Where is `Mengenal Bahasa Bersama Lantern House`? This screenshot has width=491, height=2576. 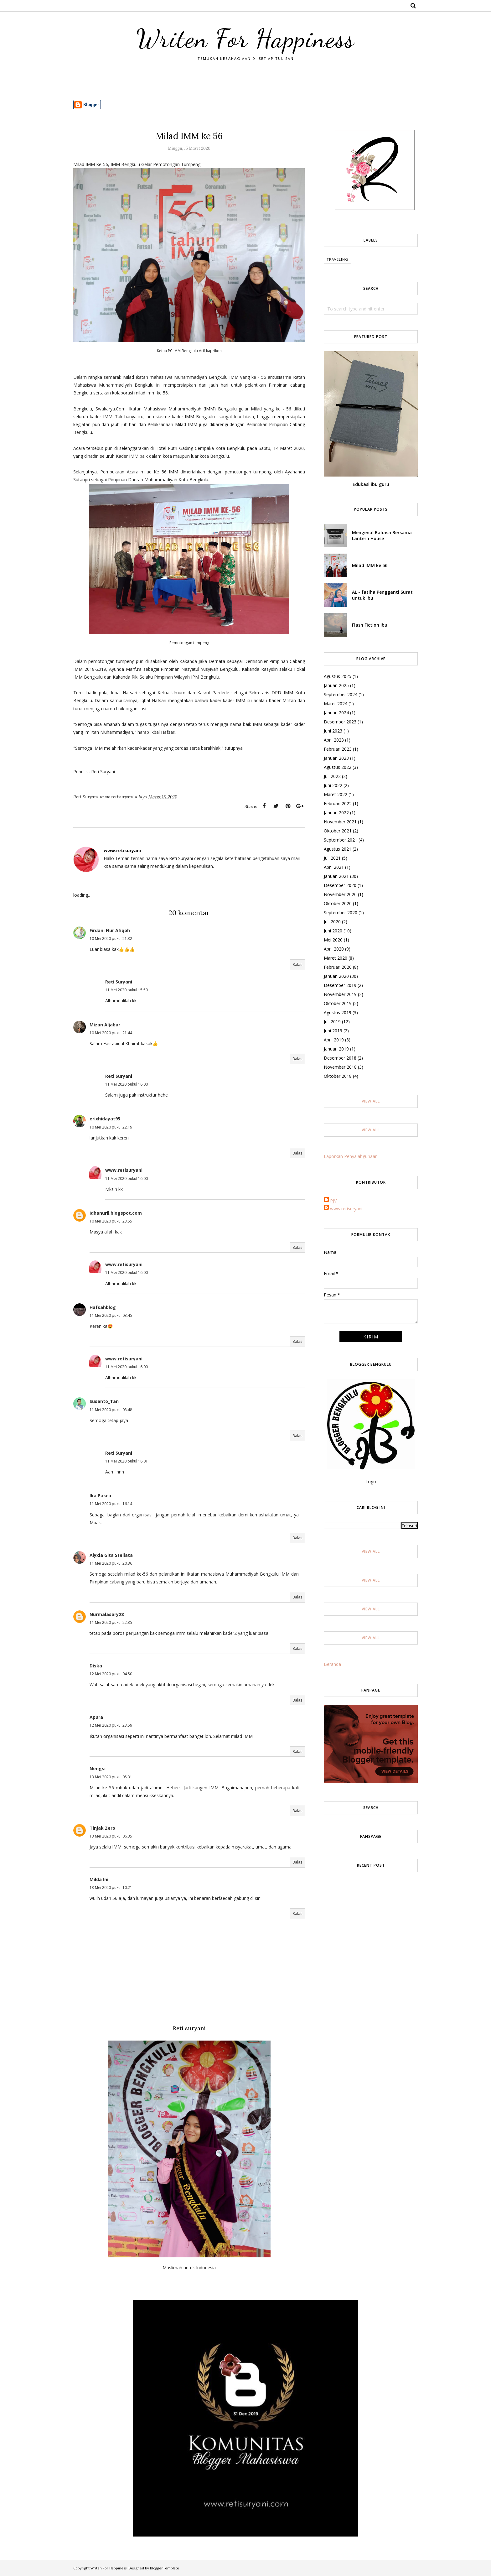
Mengenal Bahasa Bersama Lantern House is located at coordinates (382, 535).